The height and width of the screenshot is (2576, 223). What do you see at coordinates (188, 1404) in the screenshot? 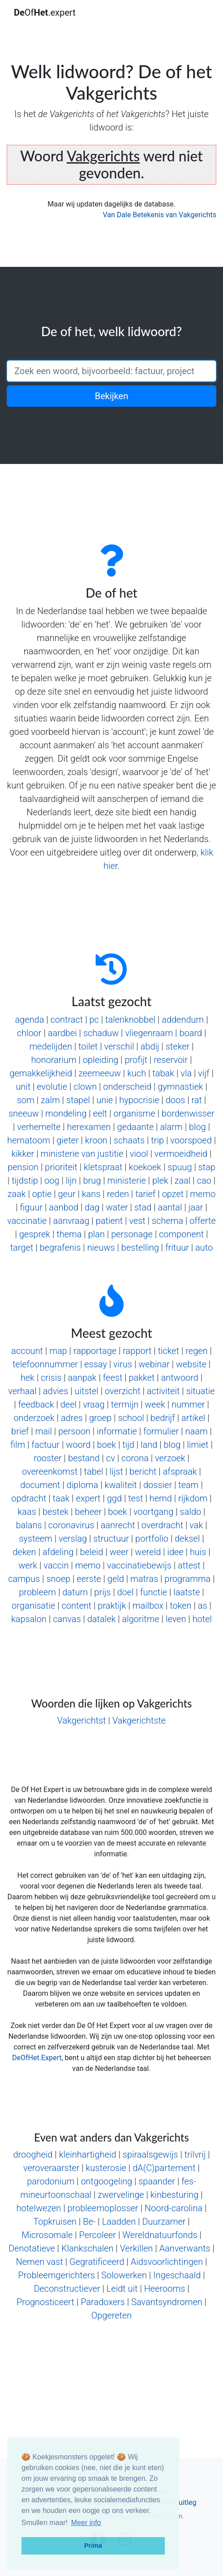
I see `nummer` at bounding box center [188, 1404].